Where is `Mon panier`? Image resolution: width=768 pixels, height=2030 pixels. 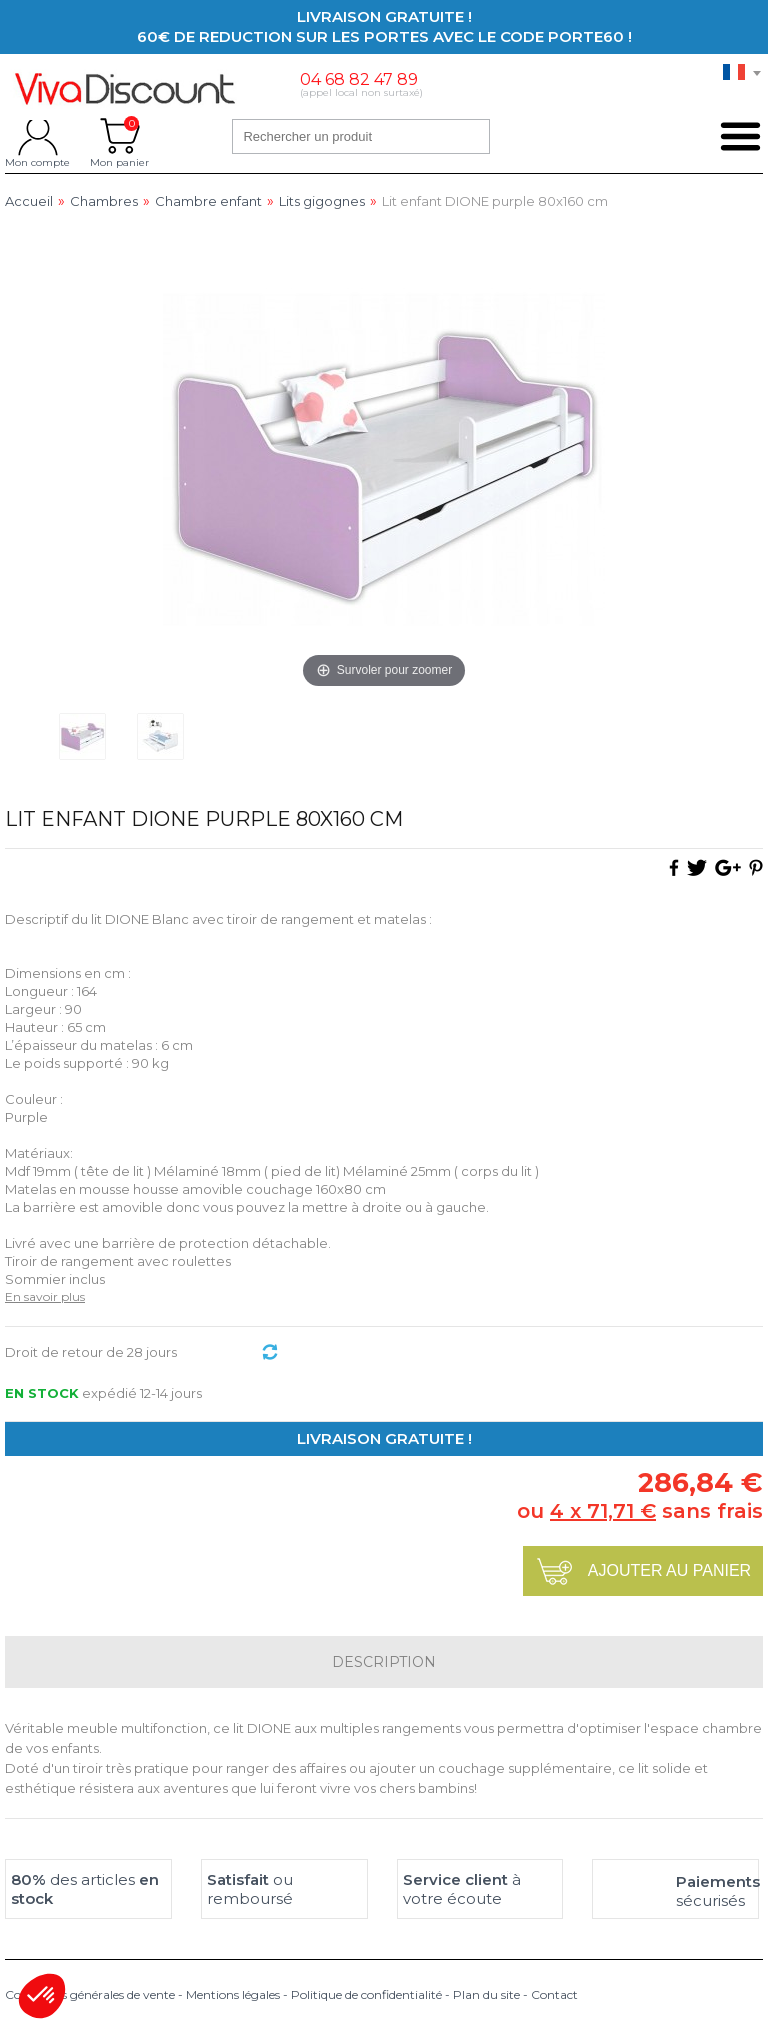 Mon panier is located at coordinates (119, 136).